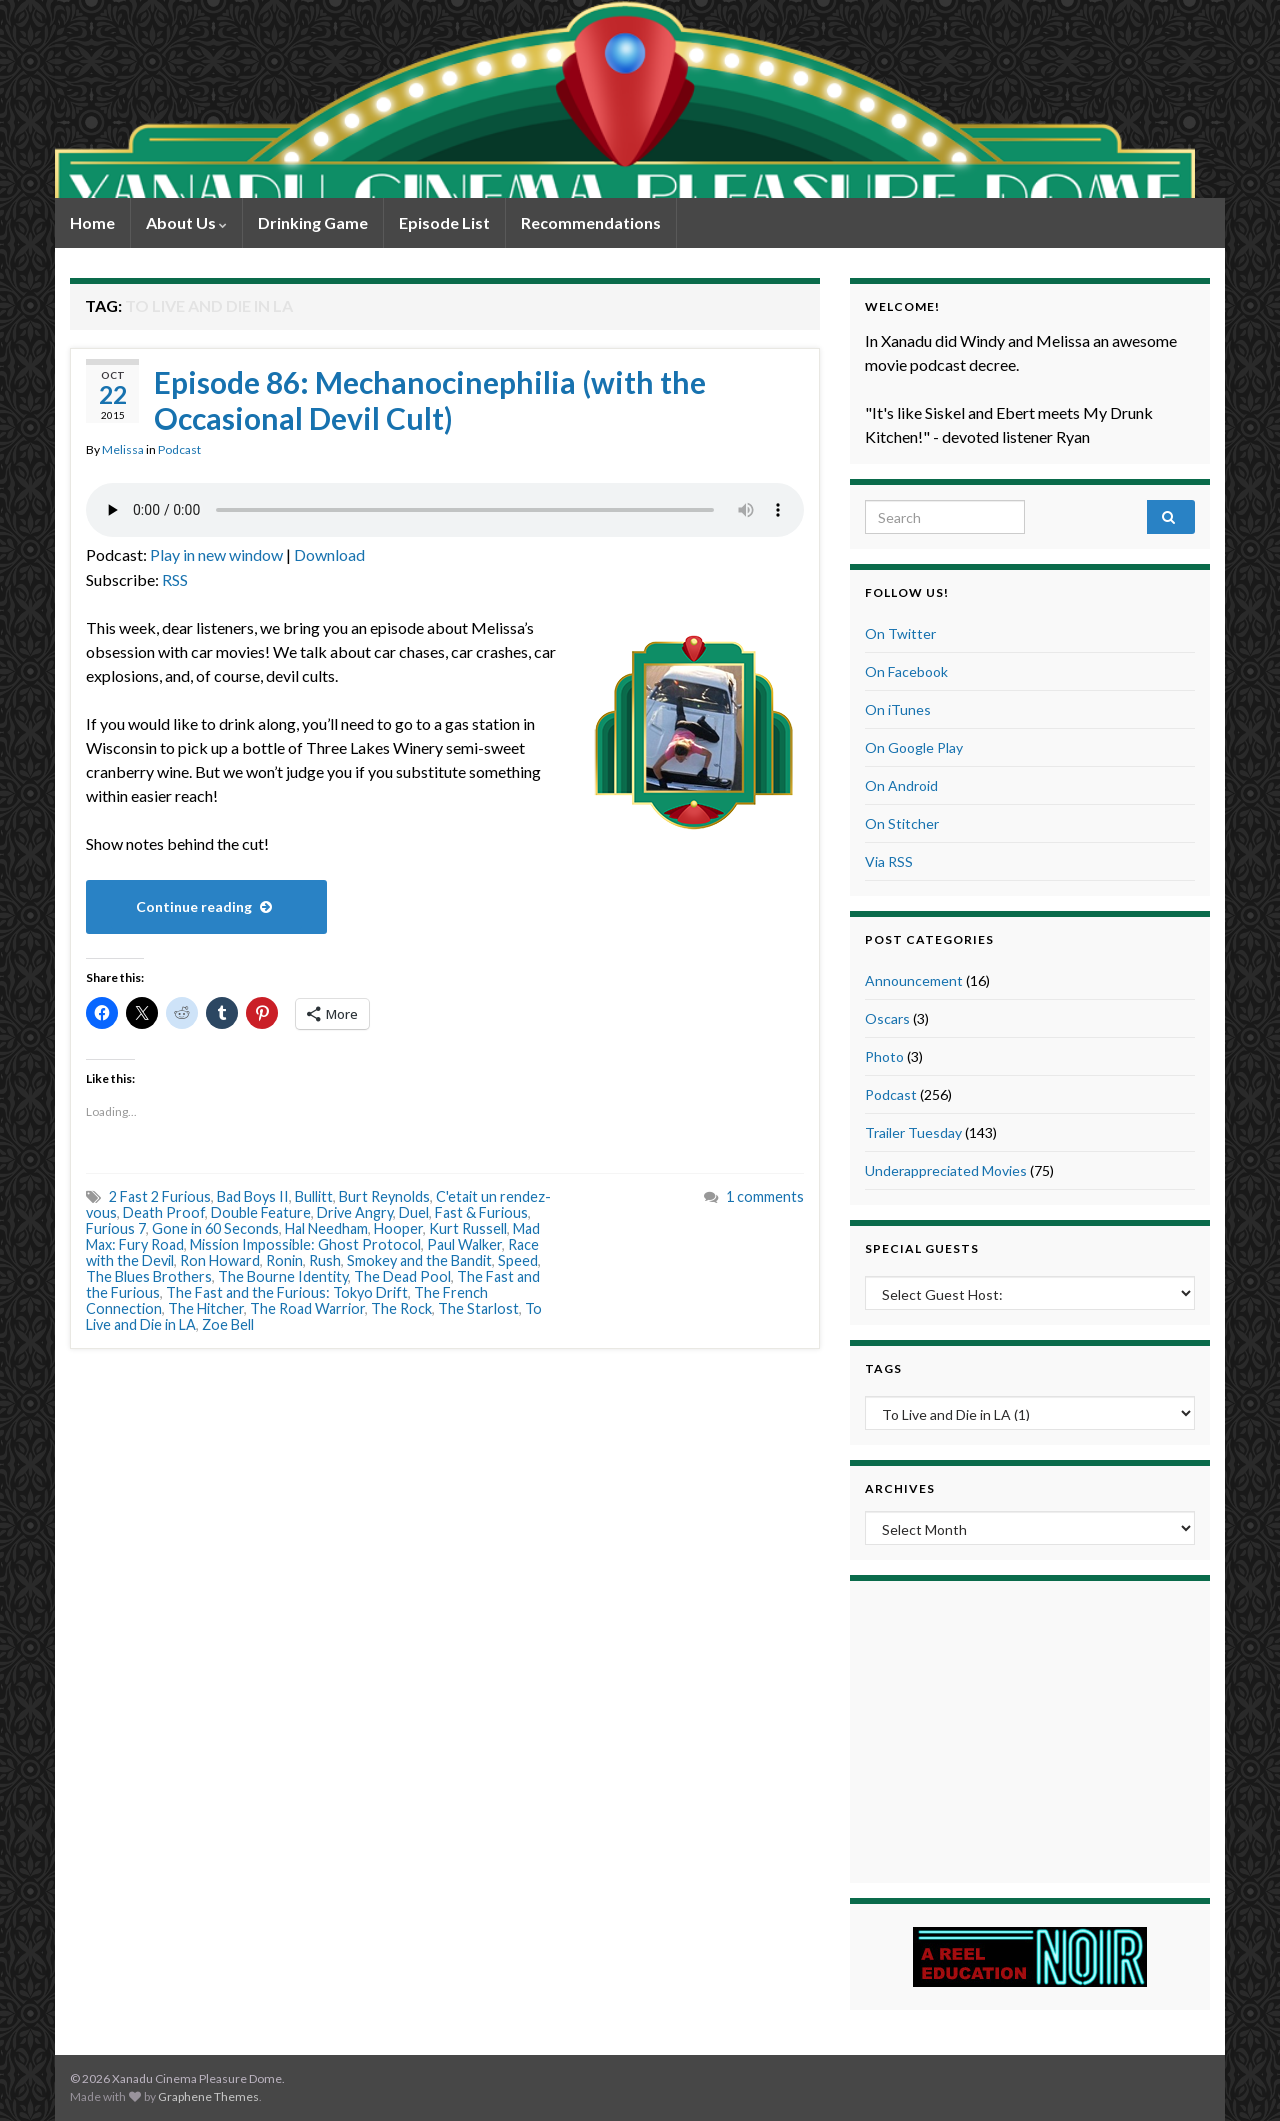 The image size is (1280, 2121). I want to click on [Advertisement], so click(1030, 1729).